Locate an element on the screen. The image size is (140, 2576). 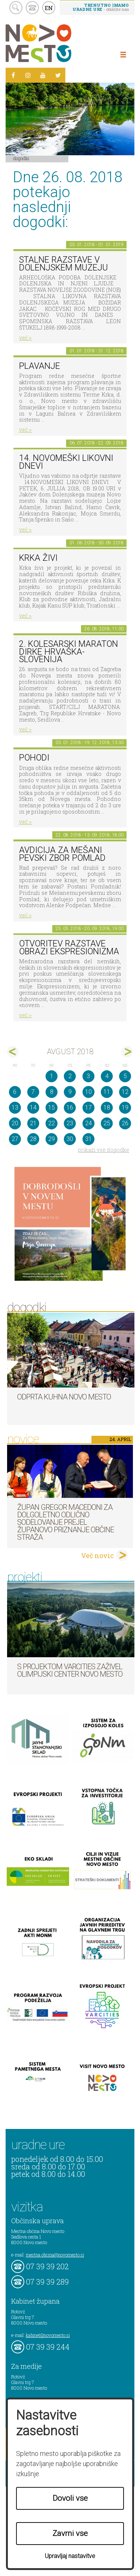
Zavrni vse is located at coordinates (70, 2533).